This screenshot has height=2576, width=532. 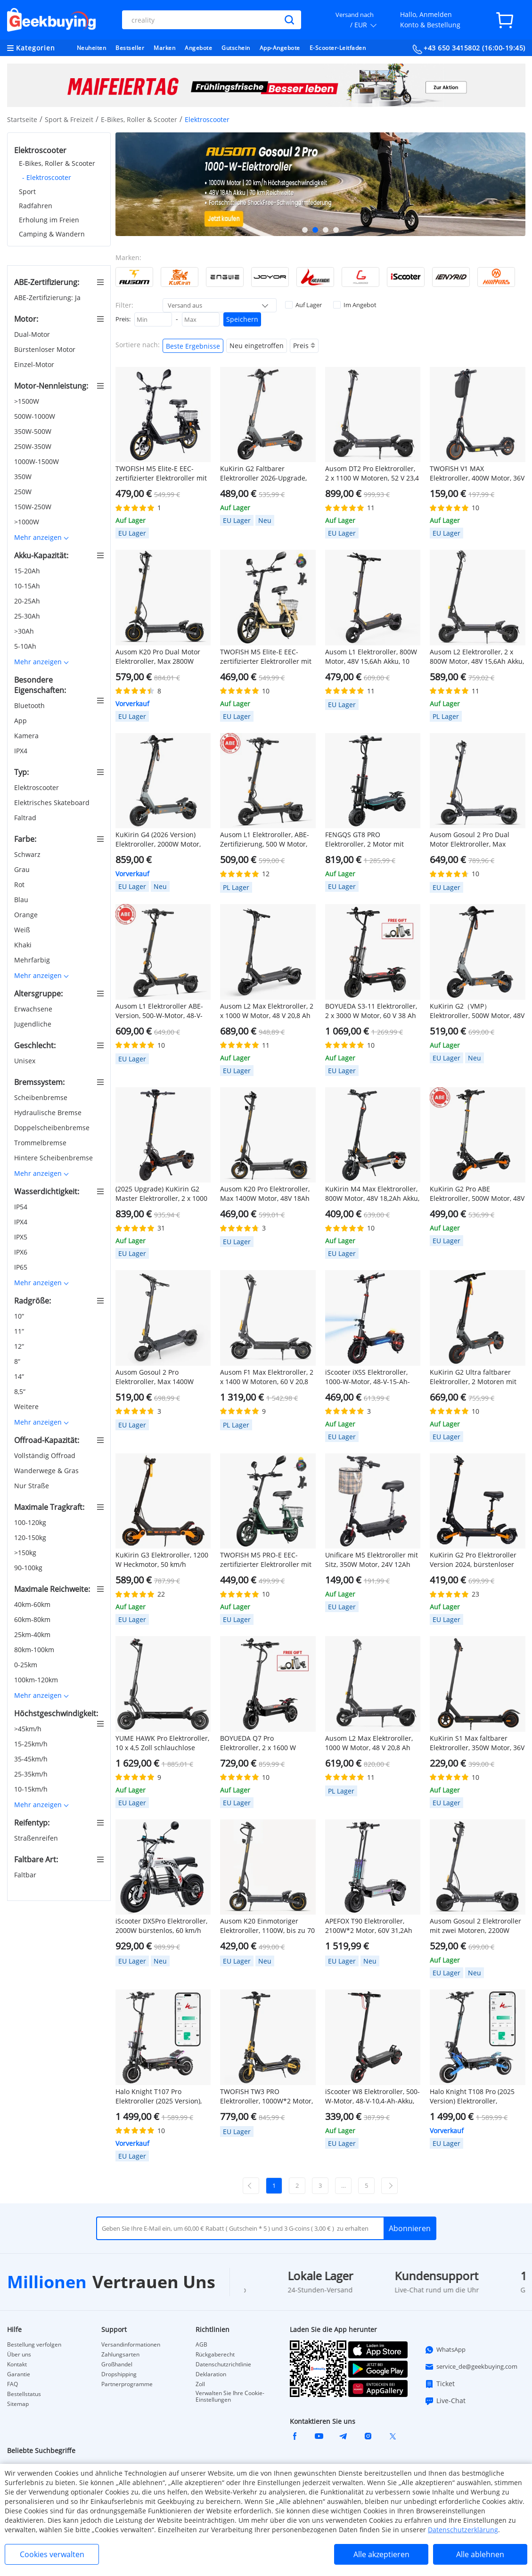 What do you see at coordinates (52, 2554) in the screenshot?
I see `Cookies verwalten` at bounding box center [52, 2554].